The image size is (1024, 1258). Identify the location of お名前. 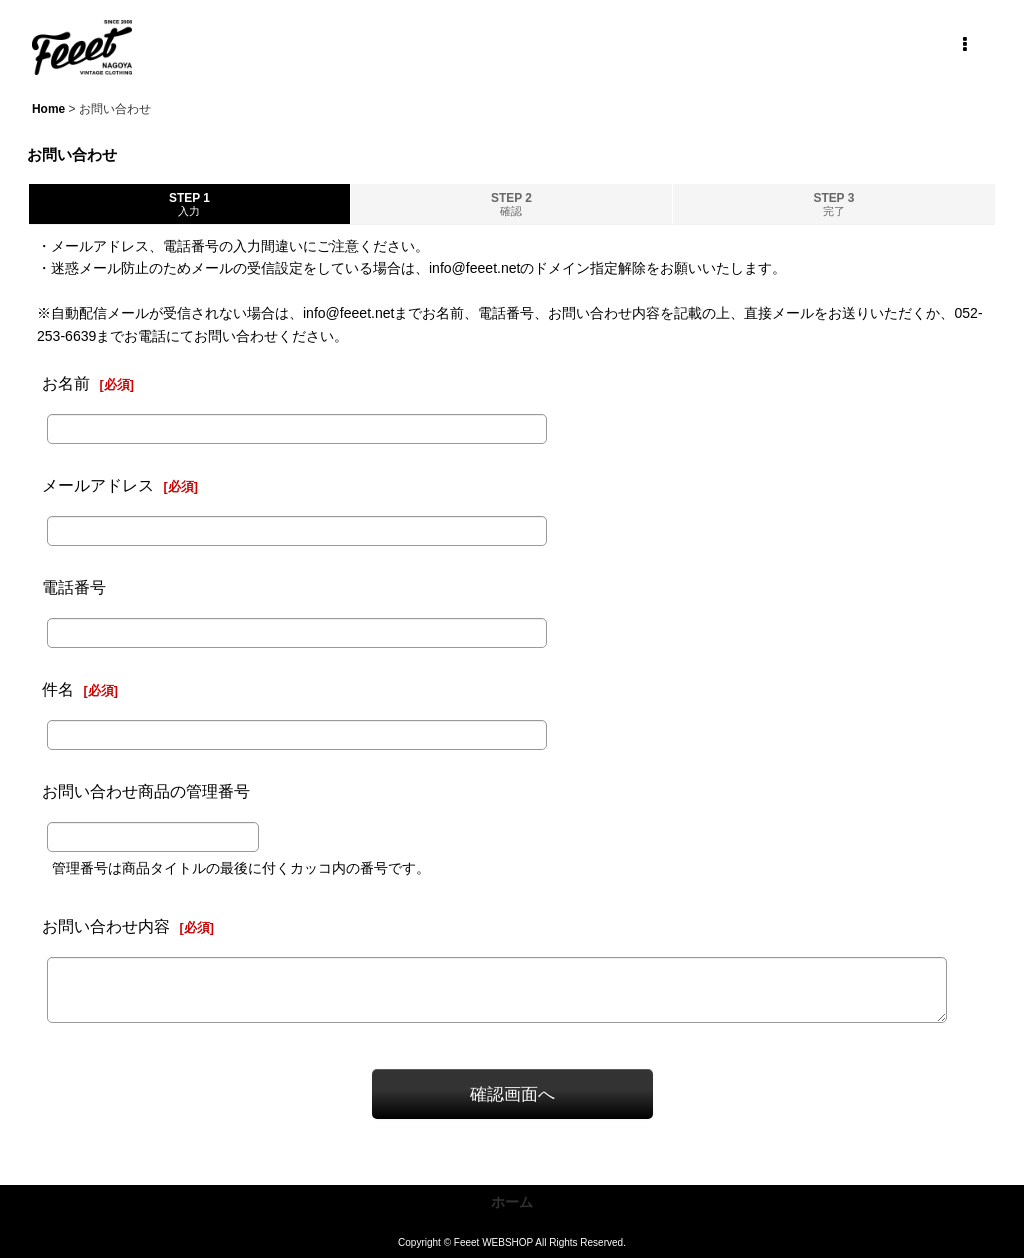
(66, 383).